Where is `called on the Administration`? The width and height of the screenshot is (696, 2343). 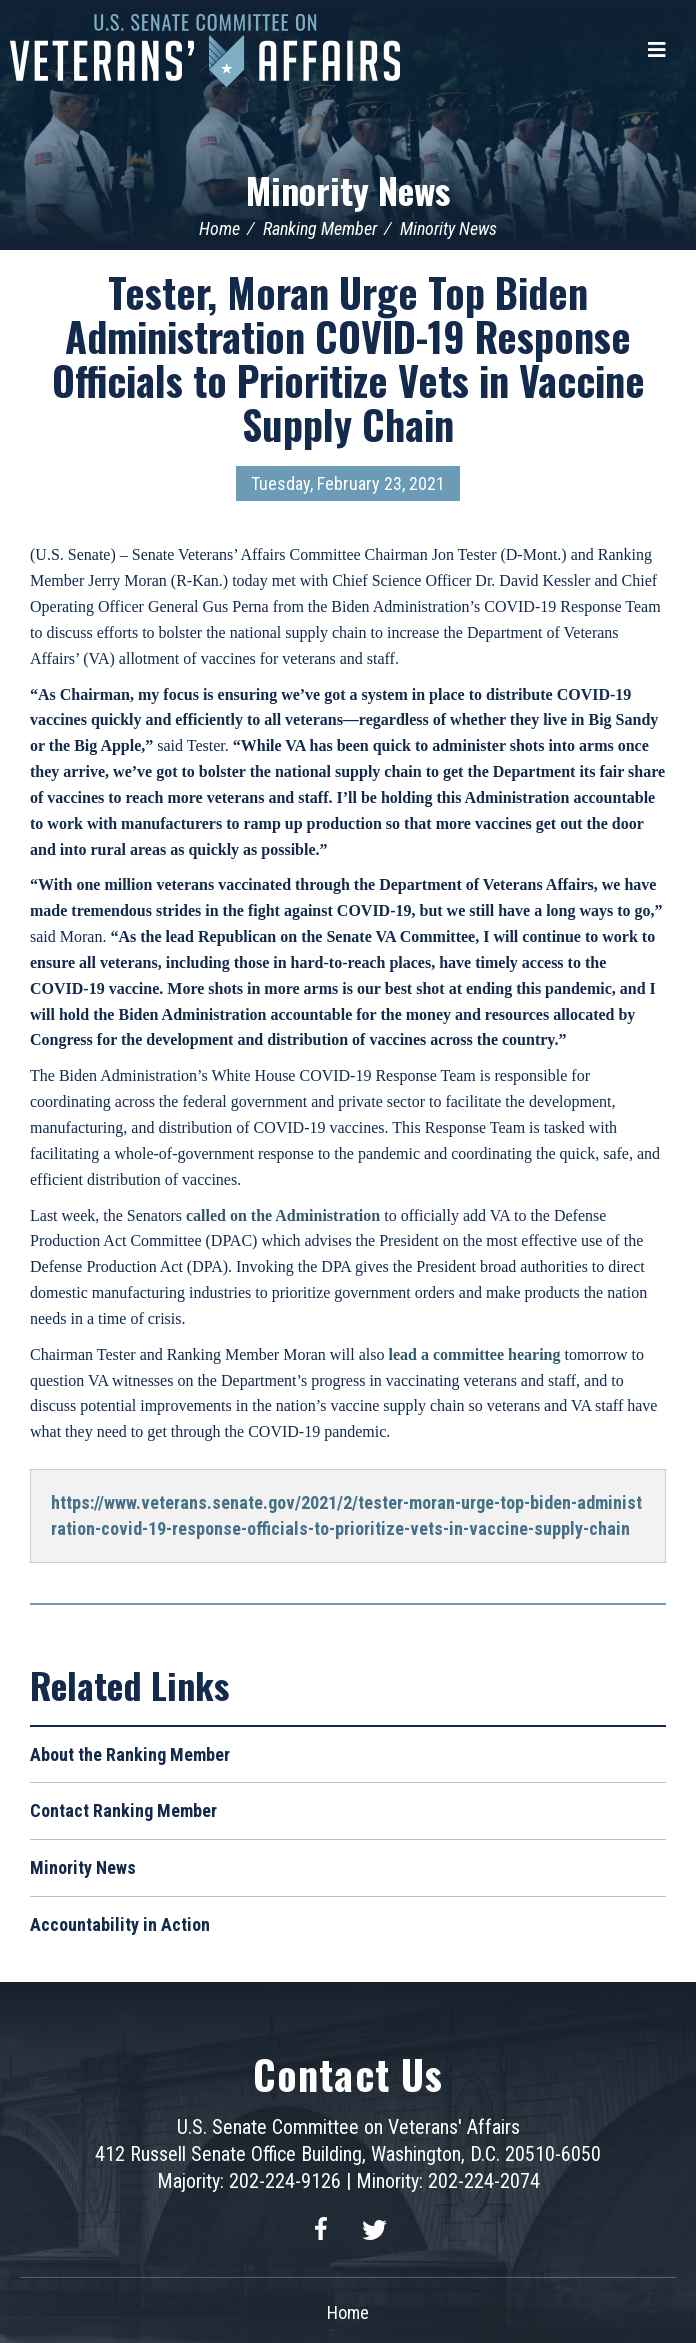 called on the Administration is located at coordinates (283, 1215).